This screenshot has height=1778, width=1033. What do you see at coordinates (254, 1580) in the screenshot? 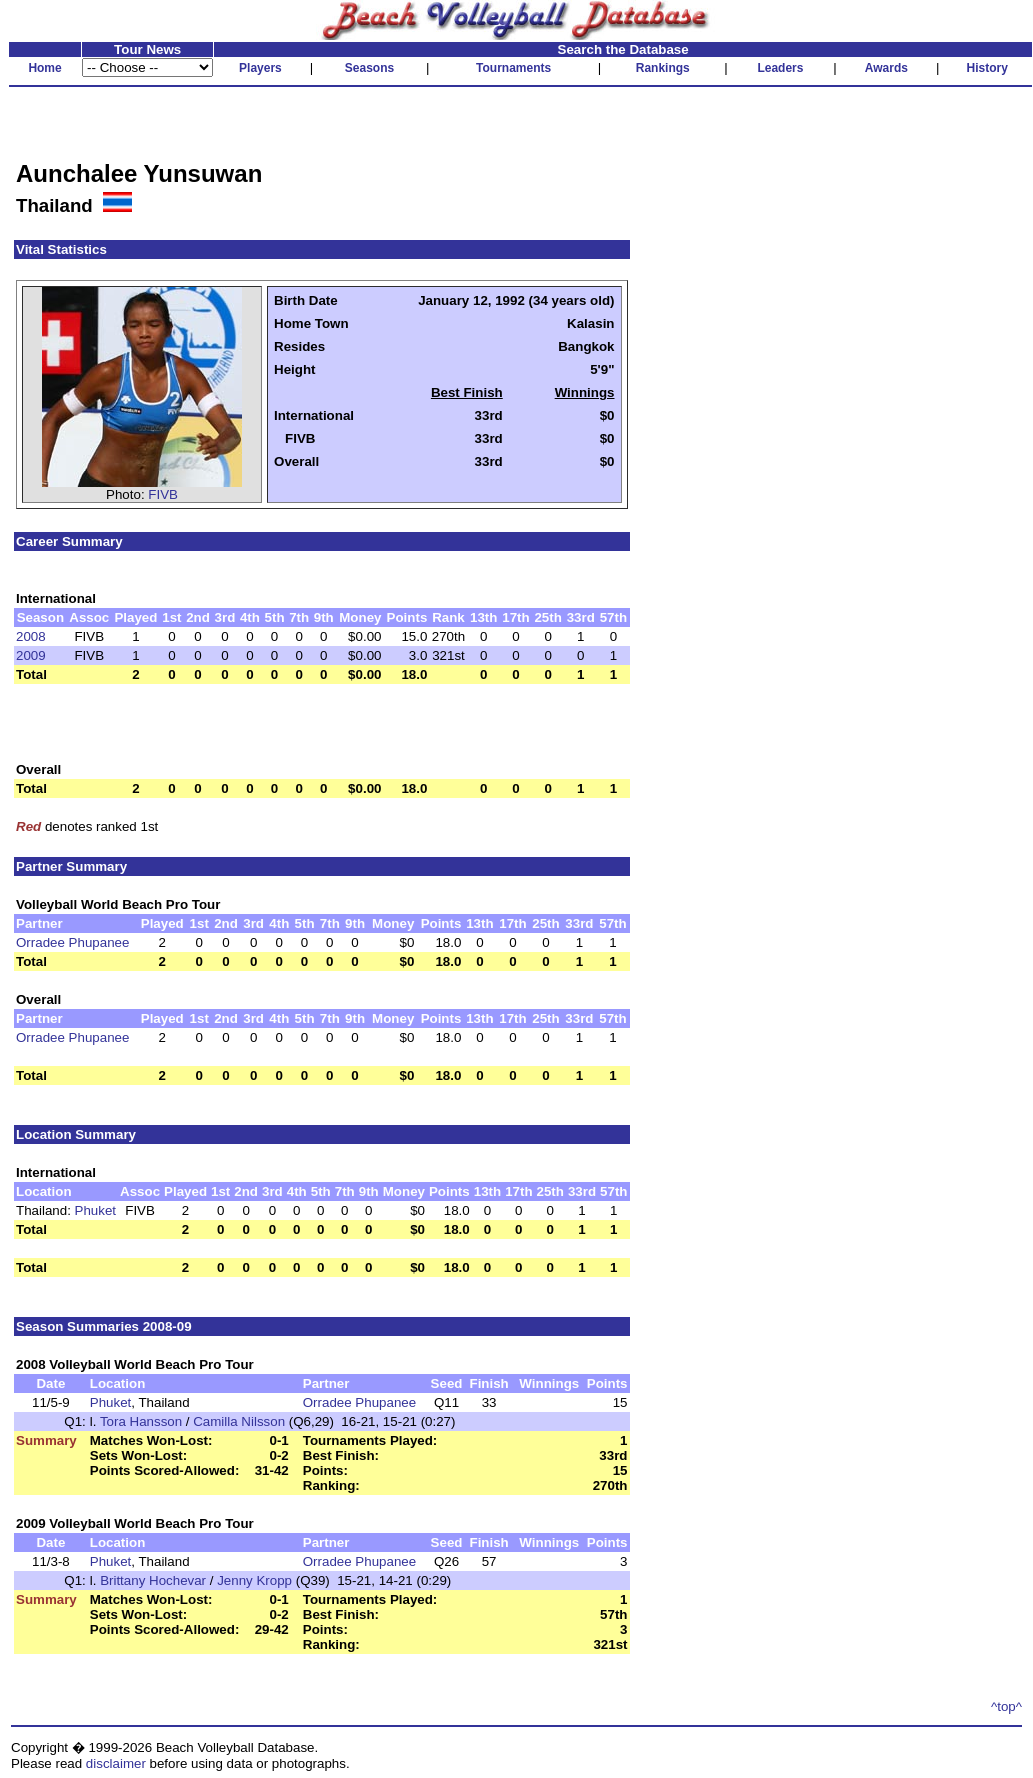
I see `Jenny Kropp` at bounding box center [254, 1580].